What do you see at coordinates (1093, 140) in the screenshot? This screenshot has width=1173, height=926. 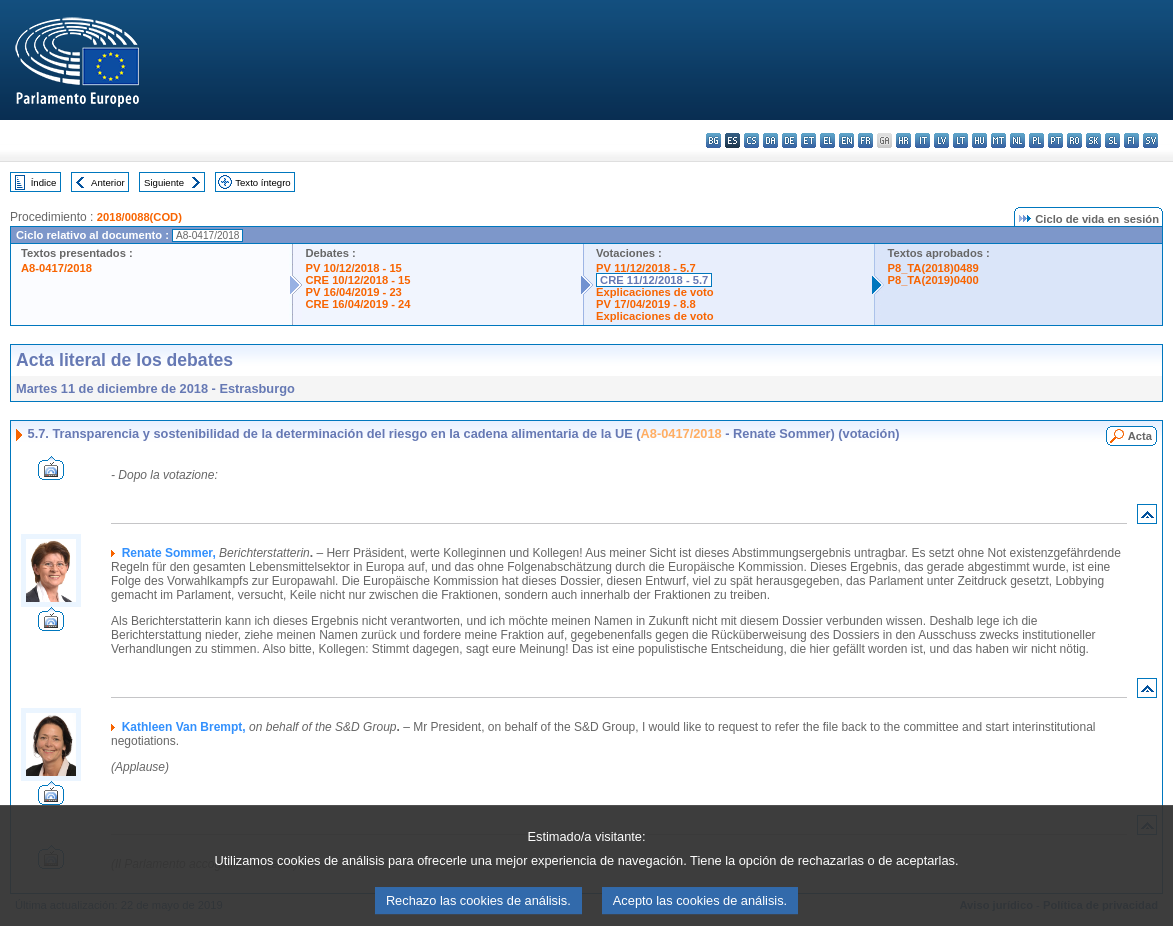 I see `sk - slovenčina` at bounding box center [1093, 140].